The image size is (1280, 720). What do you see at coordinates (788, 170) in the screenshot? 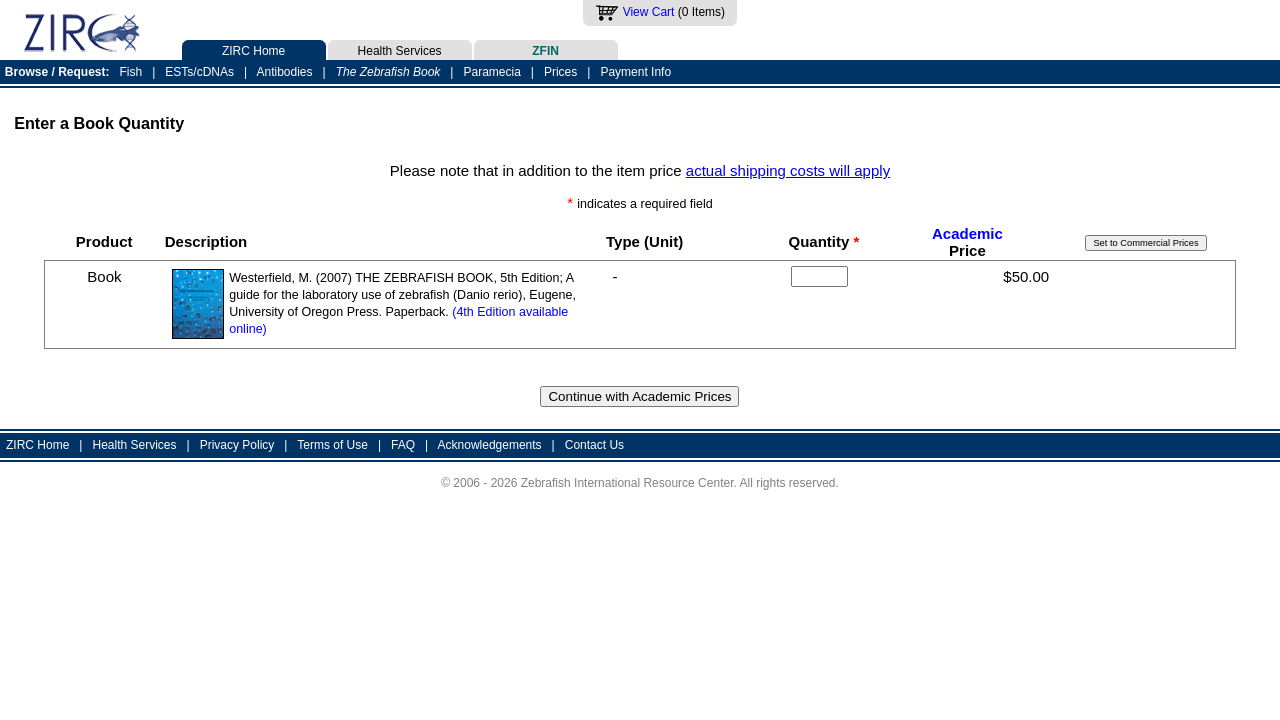
I see `actual shipping costs will apply` at bounding box center [788, 170].